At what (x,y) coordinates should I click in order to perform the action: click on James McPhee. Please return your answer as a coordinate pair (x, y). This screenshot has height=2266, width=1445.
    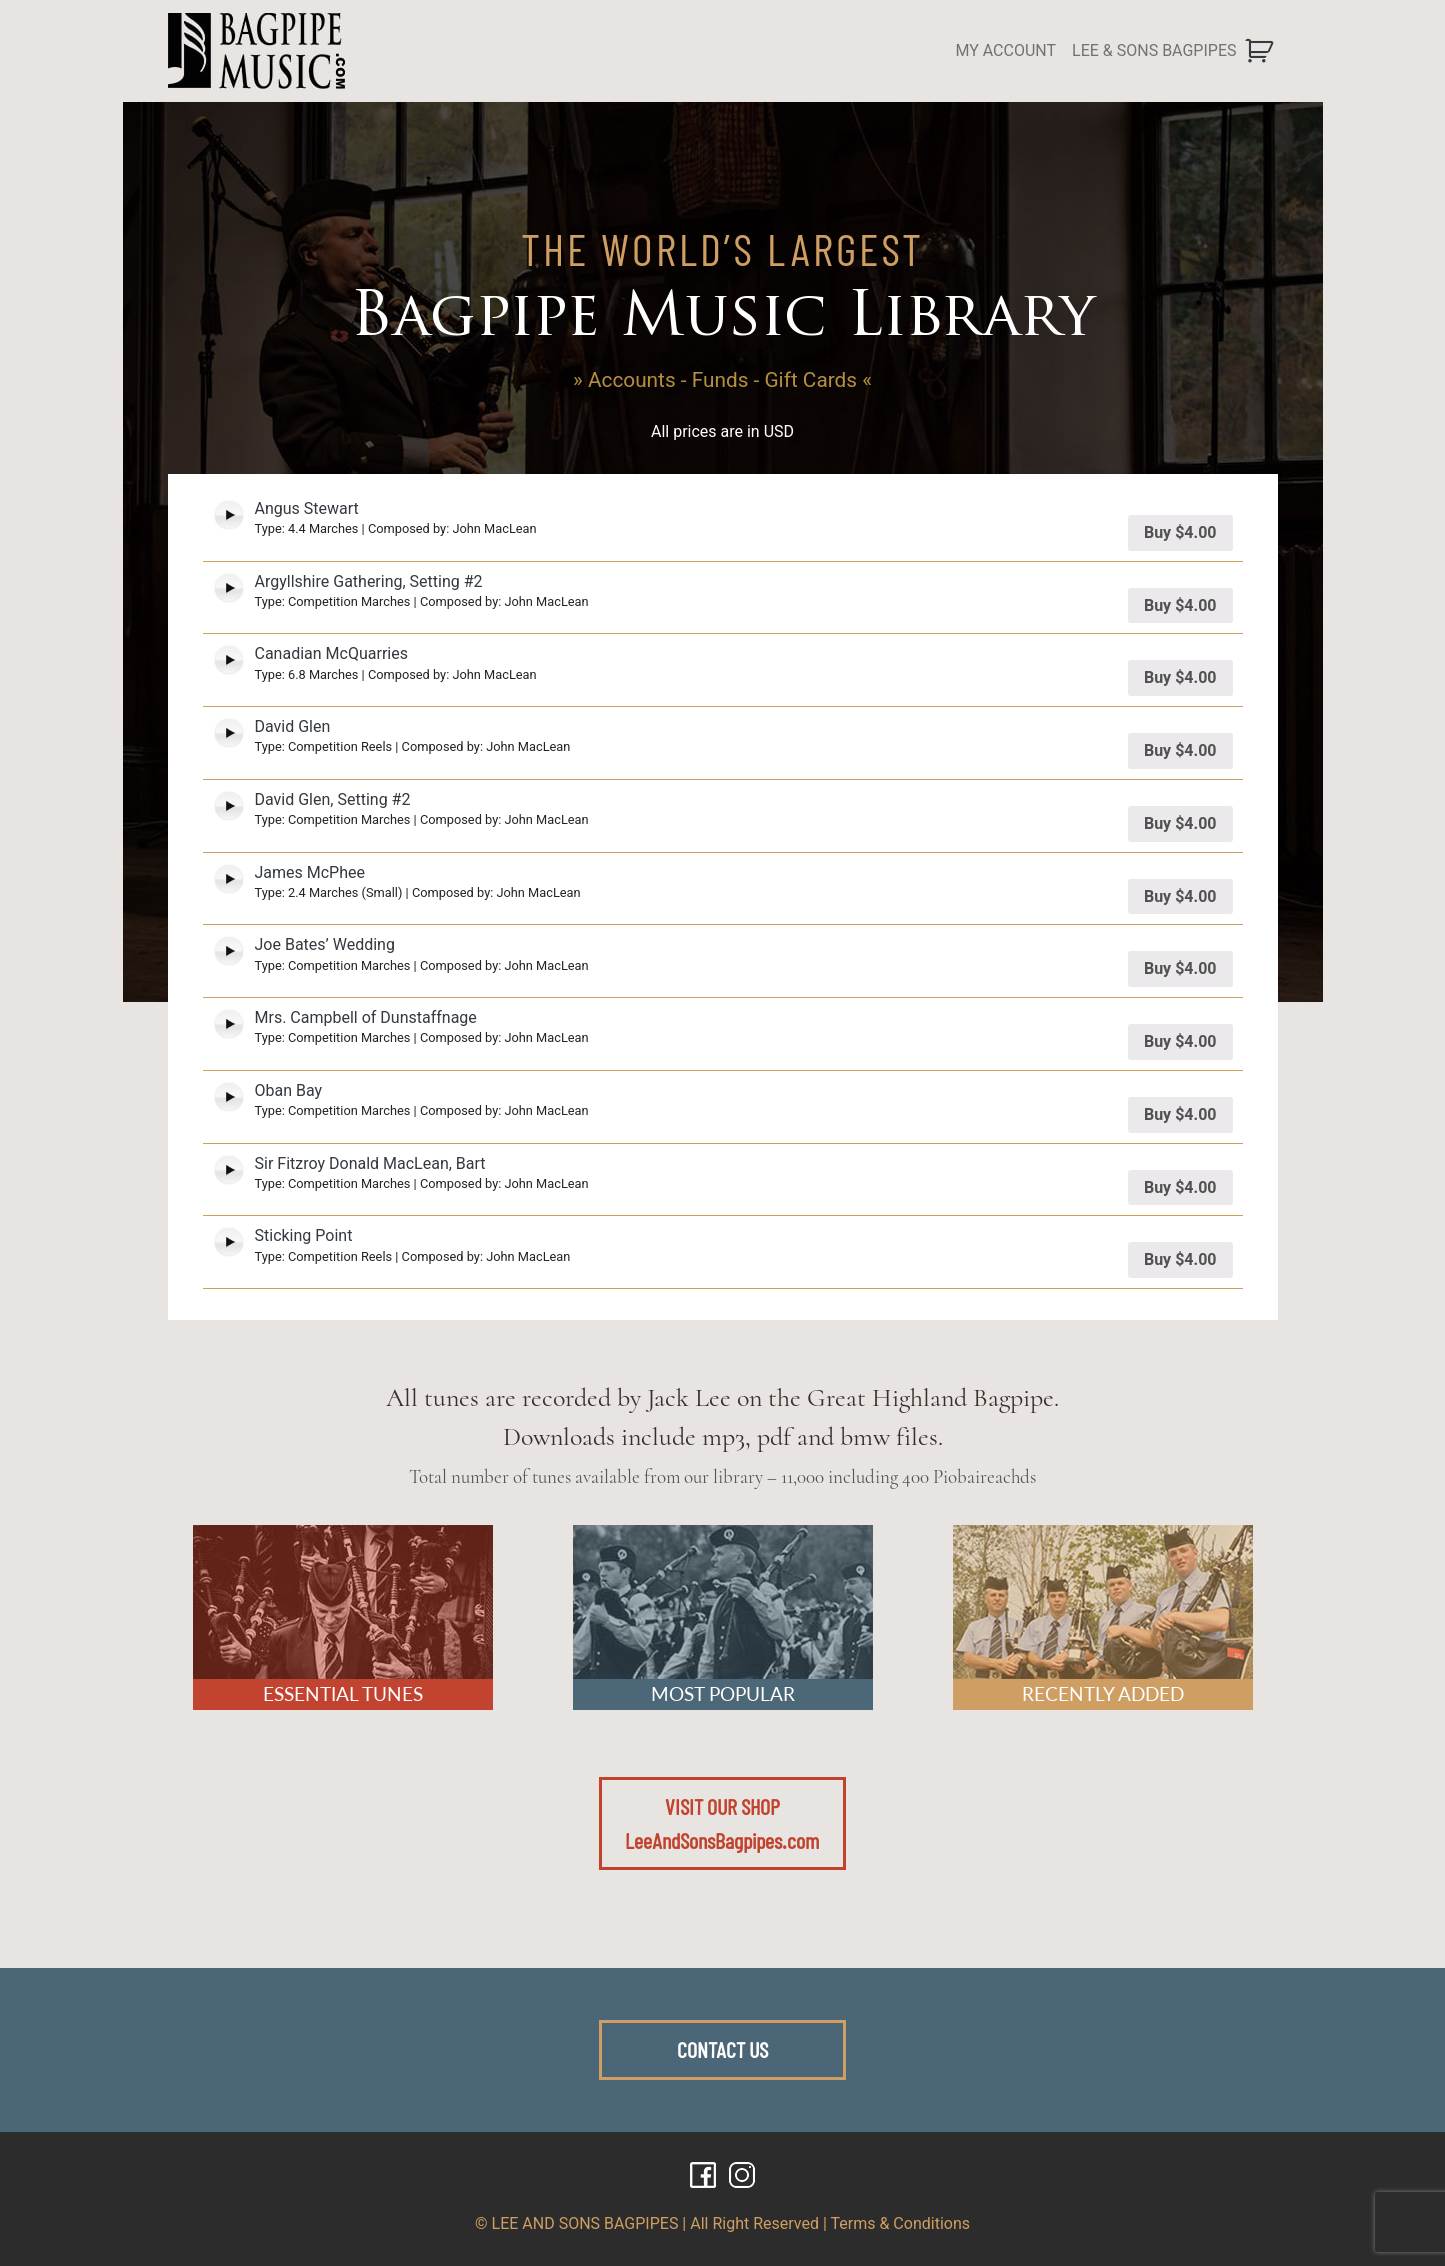
    Looking at the image, I should click on (310, 872).